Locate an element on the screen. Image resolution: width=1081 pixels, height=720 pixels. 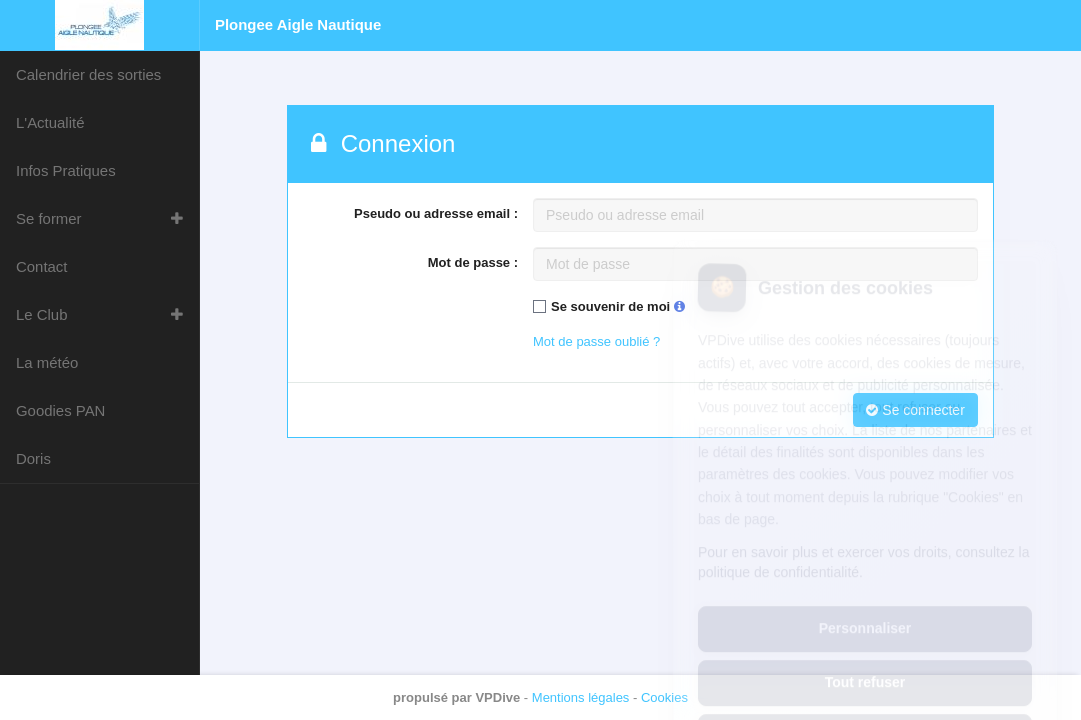
Calendrier des sorties is located at coordinates (88, 74).